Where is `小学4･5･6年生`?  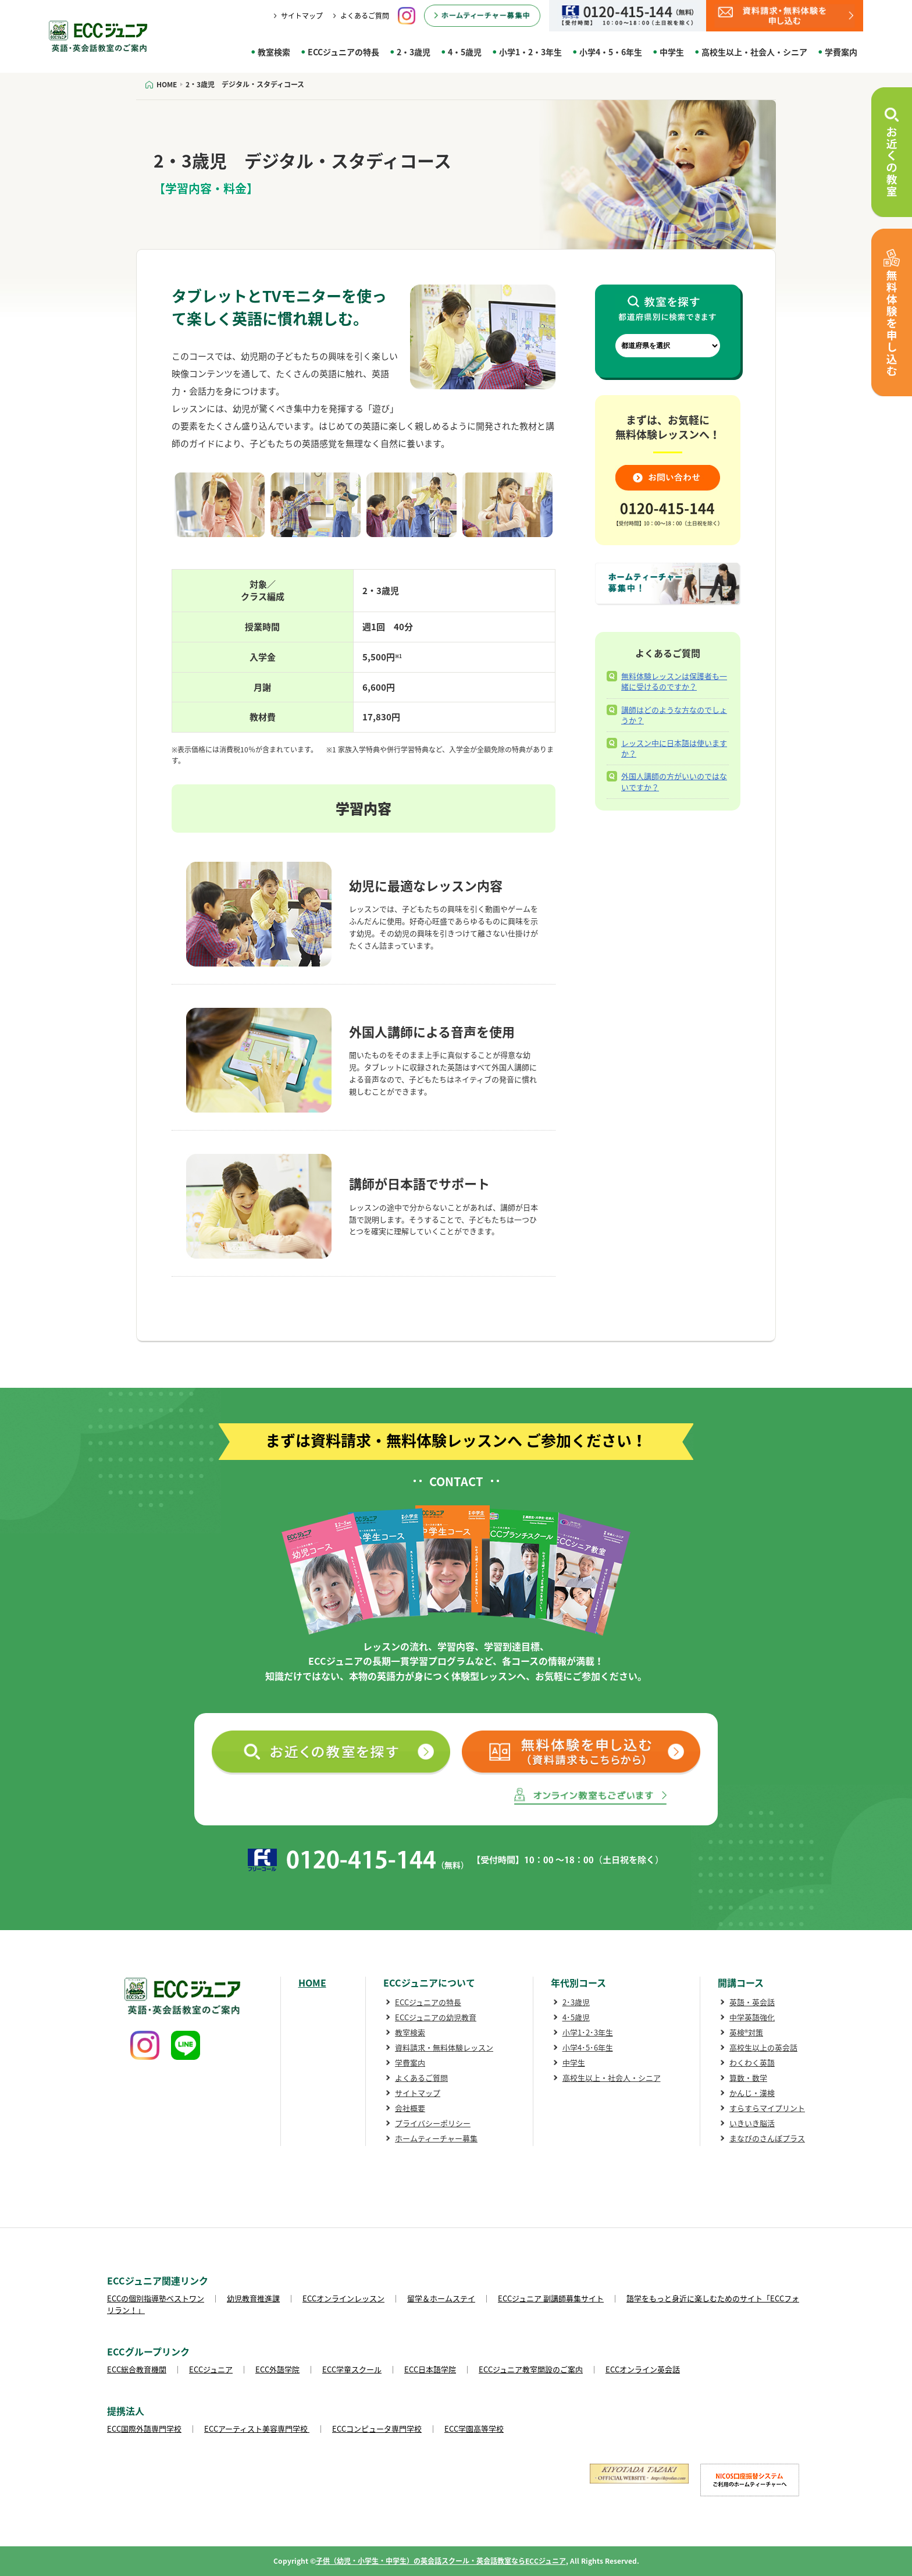
小学4･5･6年生 is located at coordinates (587, 2047).